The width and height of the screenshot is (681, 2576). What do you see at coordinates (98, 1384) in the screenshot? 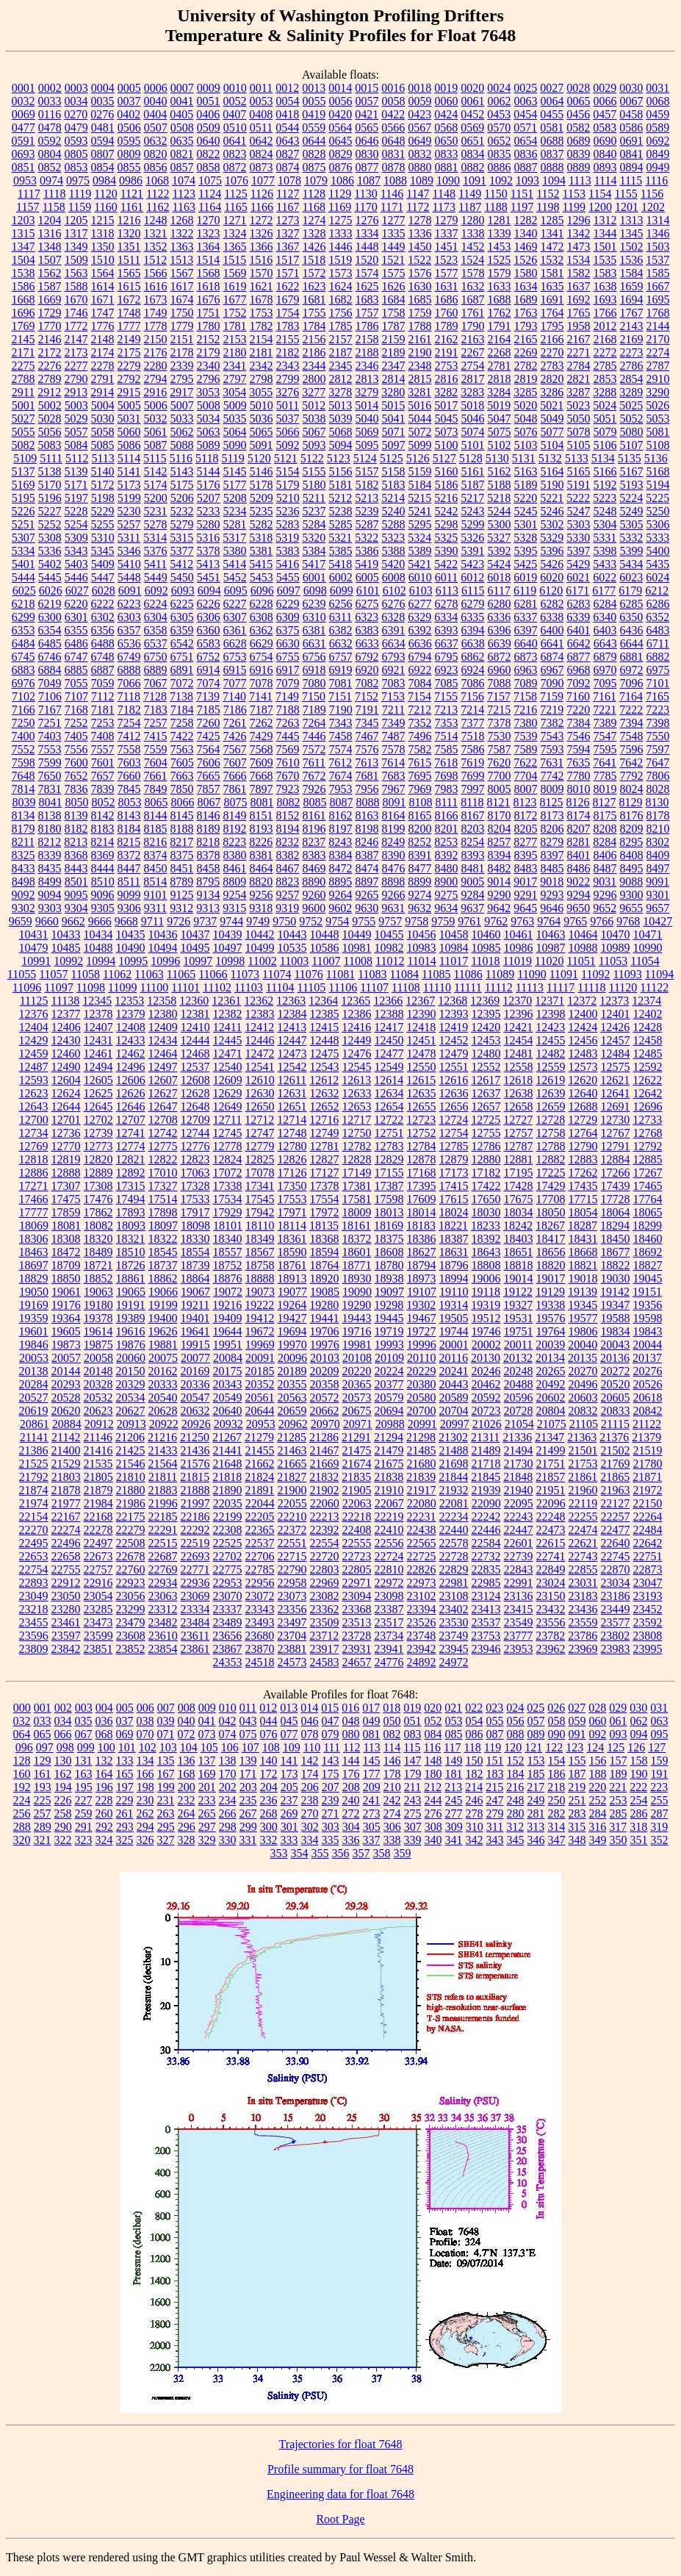
I see `20328` at bounding box center [98, 1384].